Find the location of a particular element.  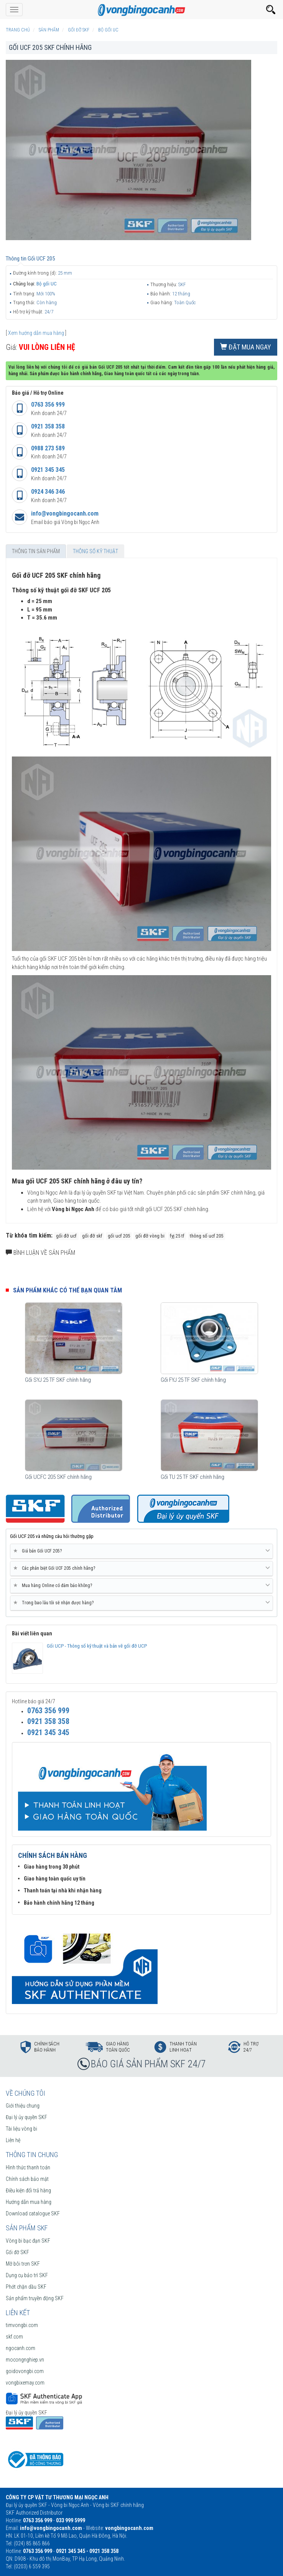

Các phân biệt Gối UCF 205 chính hãng? [button] is located at coordinates (141, 1568).